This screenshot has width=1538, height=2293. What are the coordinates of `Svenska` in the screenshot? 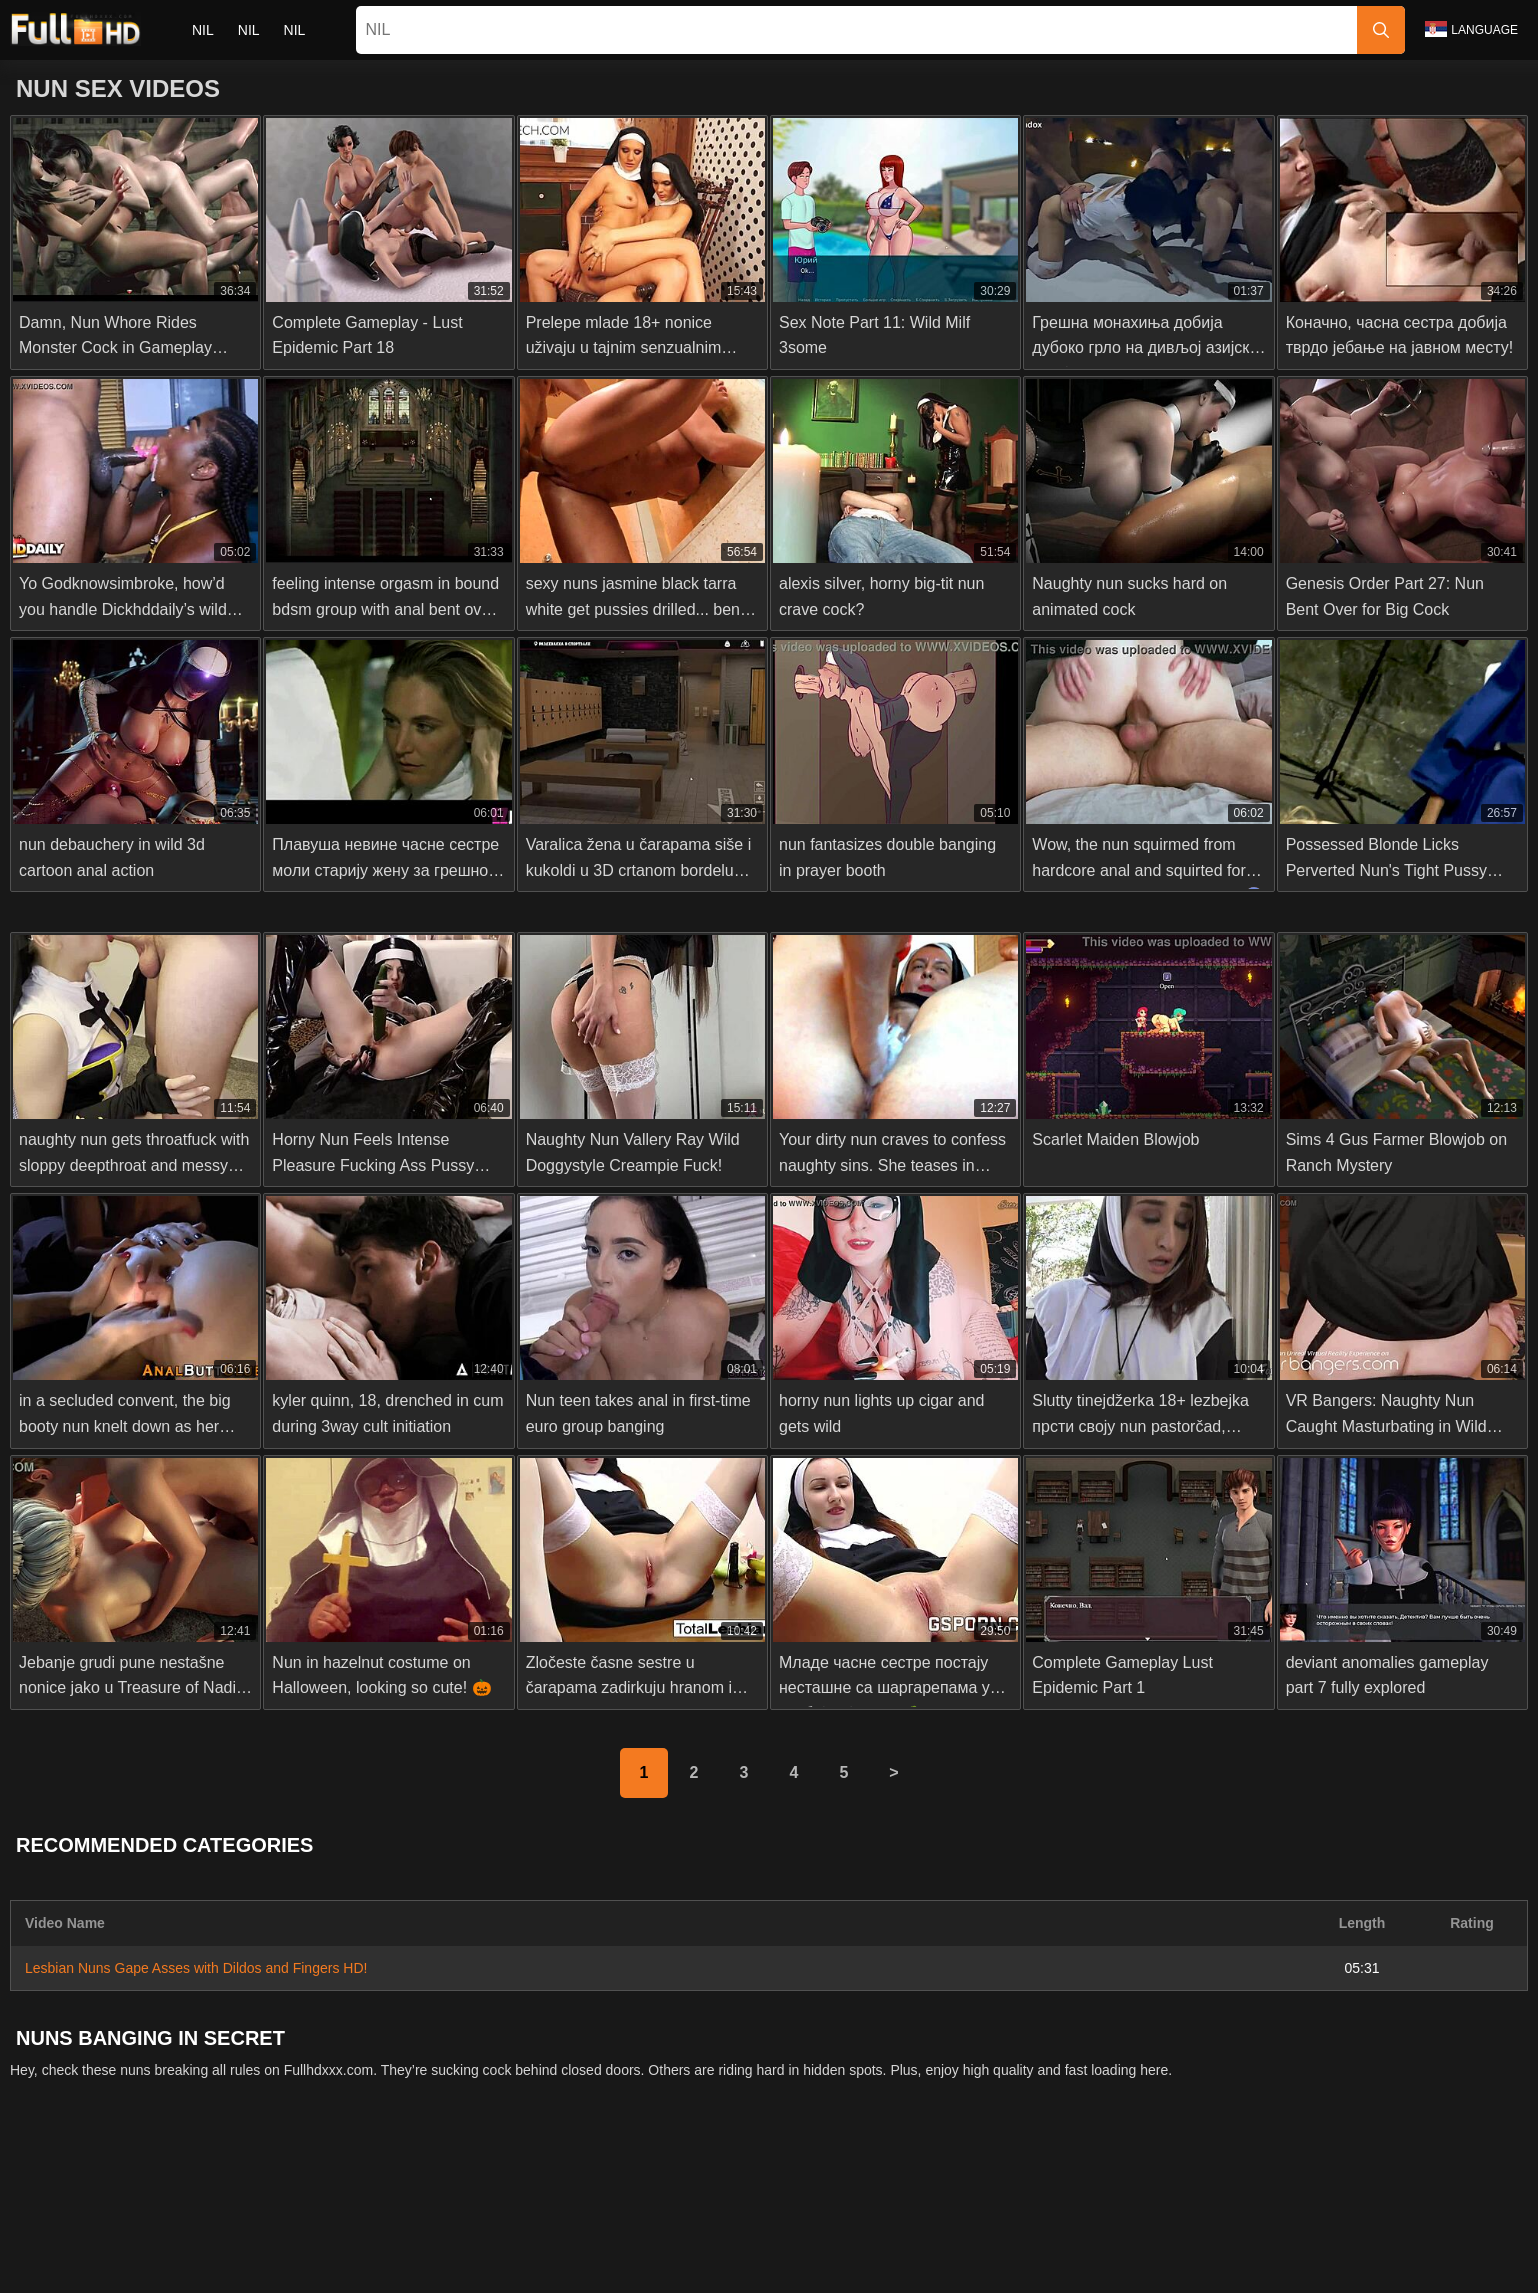 It's located at (1457, 2233).